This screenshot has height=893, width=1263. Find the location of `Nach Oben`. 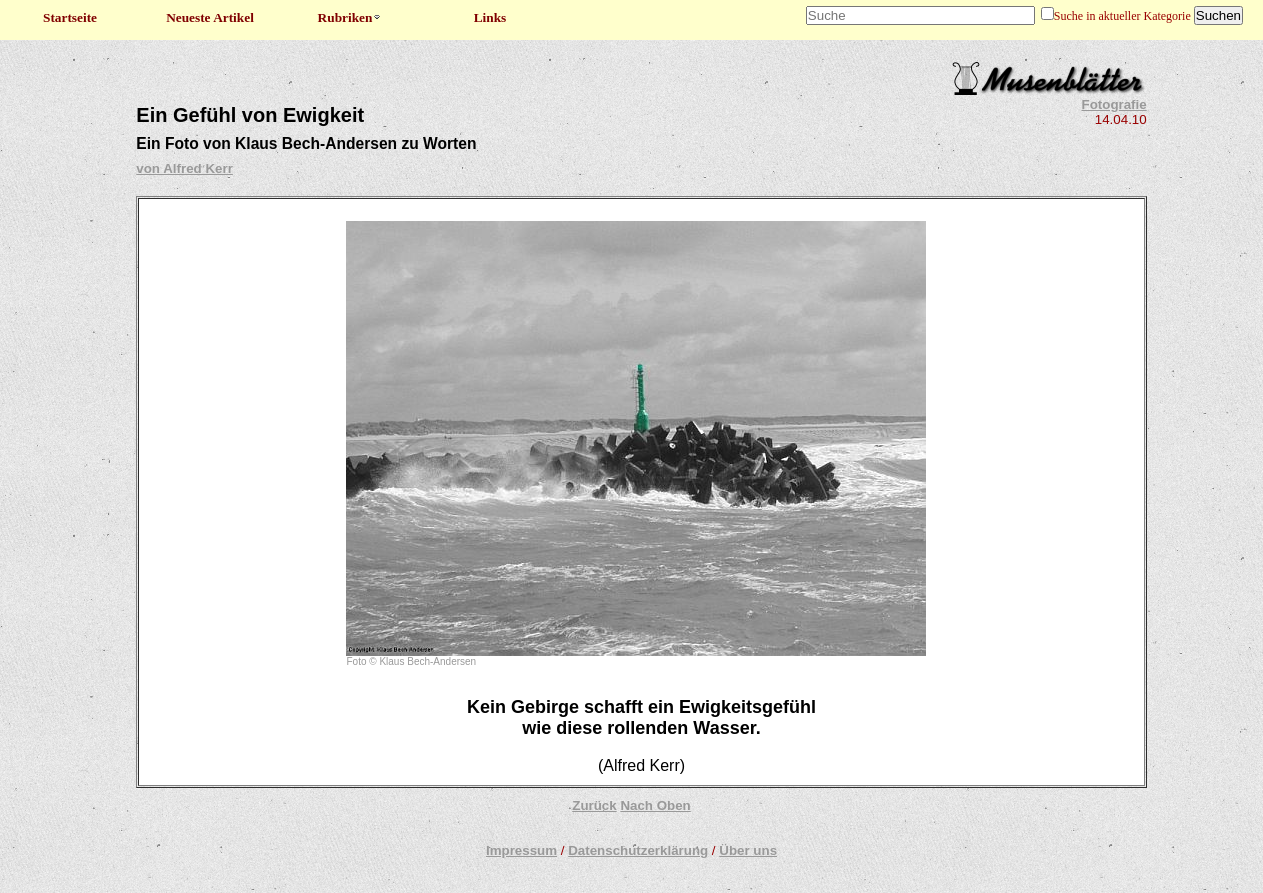

Nach Oben is located at coordinates (655, 805).